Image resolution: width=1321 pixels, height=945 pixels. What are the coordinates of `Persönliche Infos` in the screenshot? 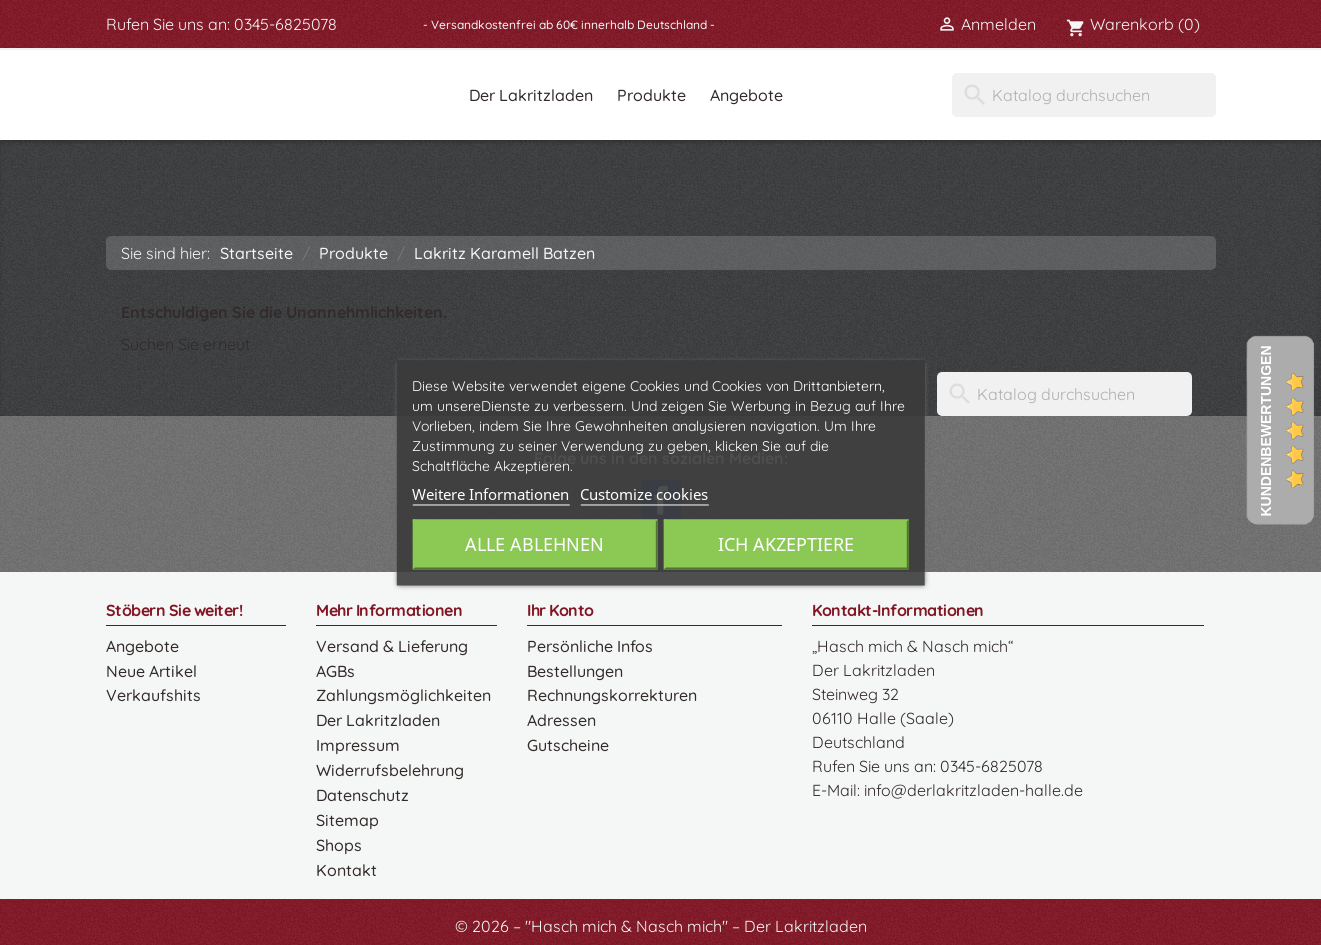 It's located at (589, 646).